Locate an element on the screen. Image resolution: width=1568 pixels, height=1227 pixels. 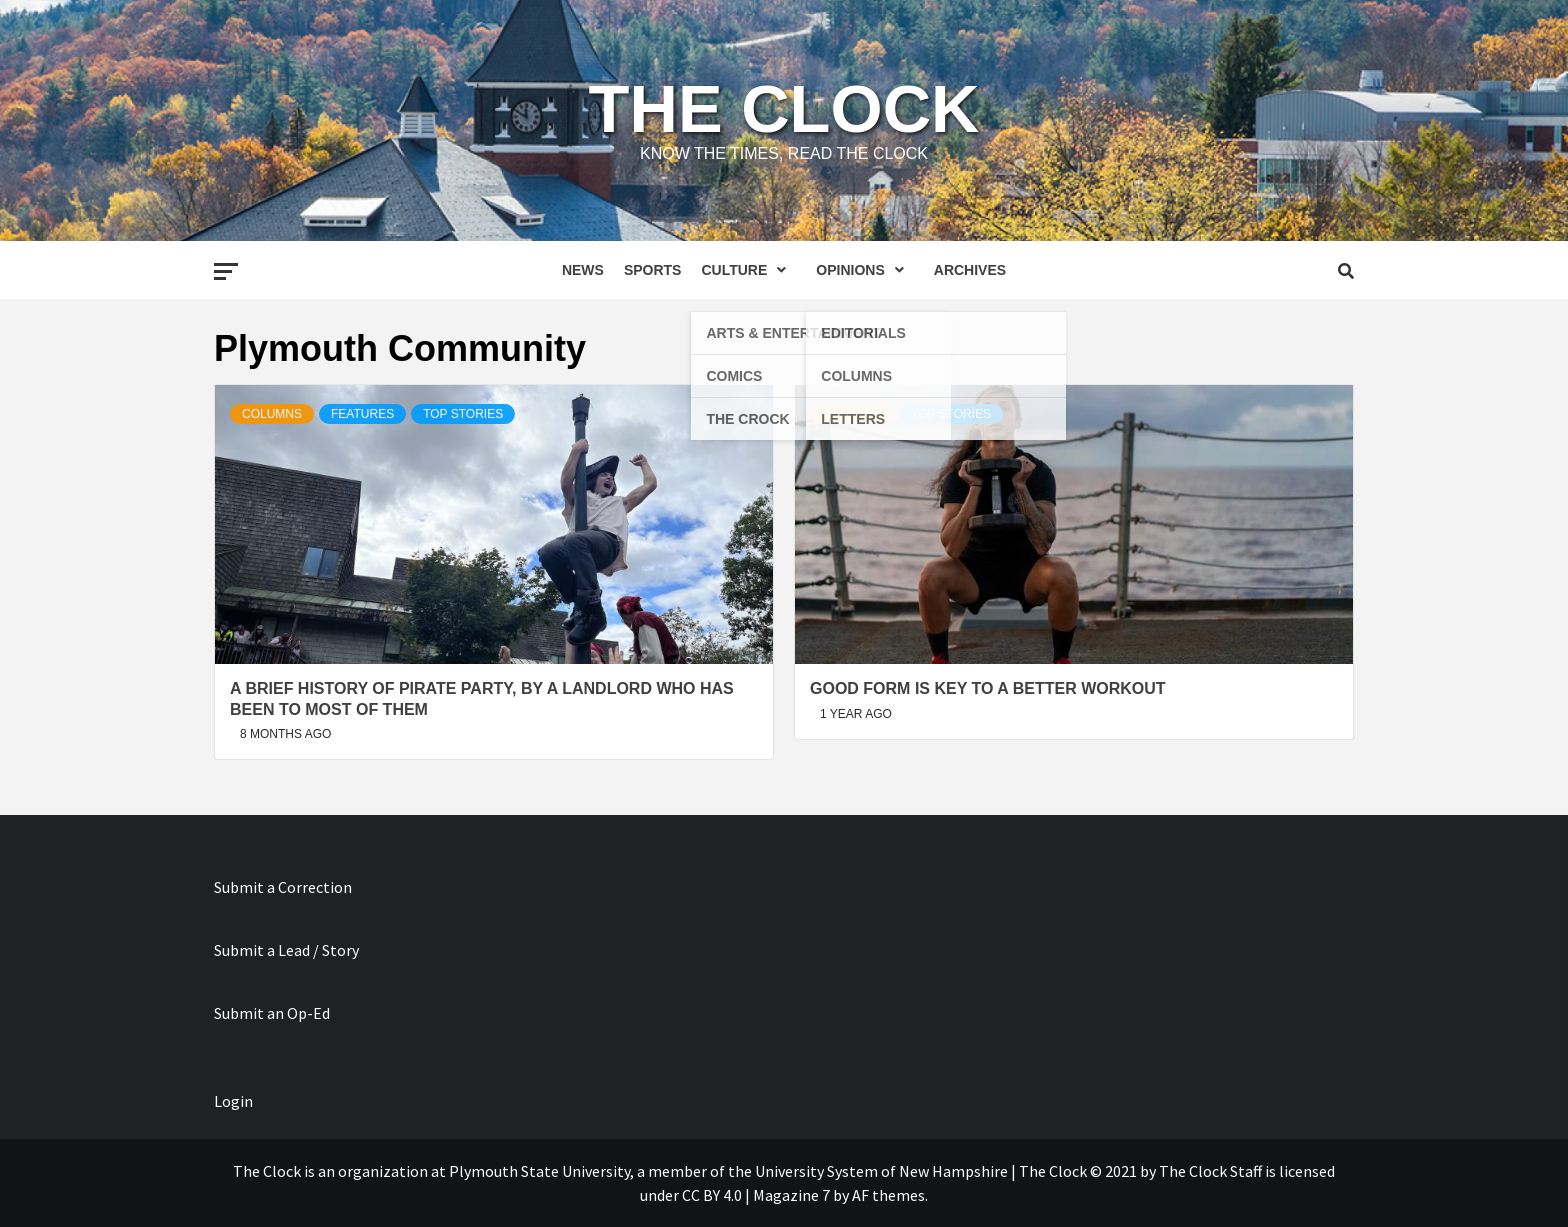
Columns is located at coordinates (272, 414).